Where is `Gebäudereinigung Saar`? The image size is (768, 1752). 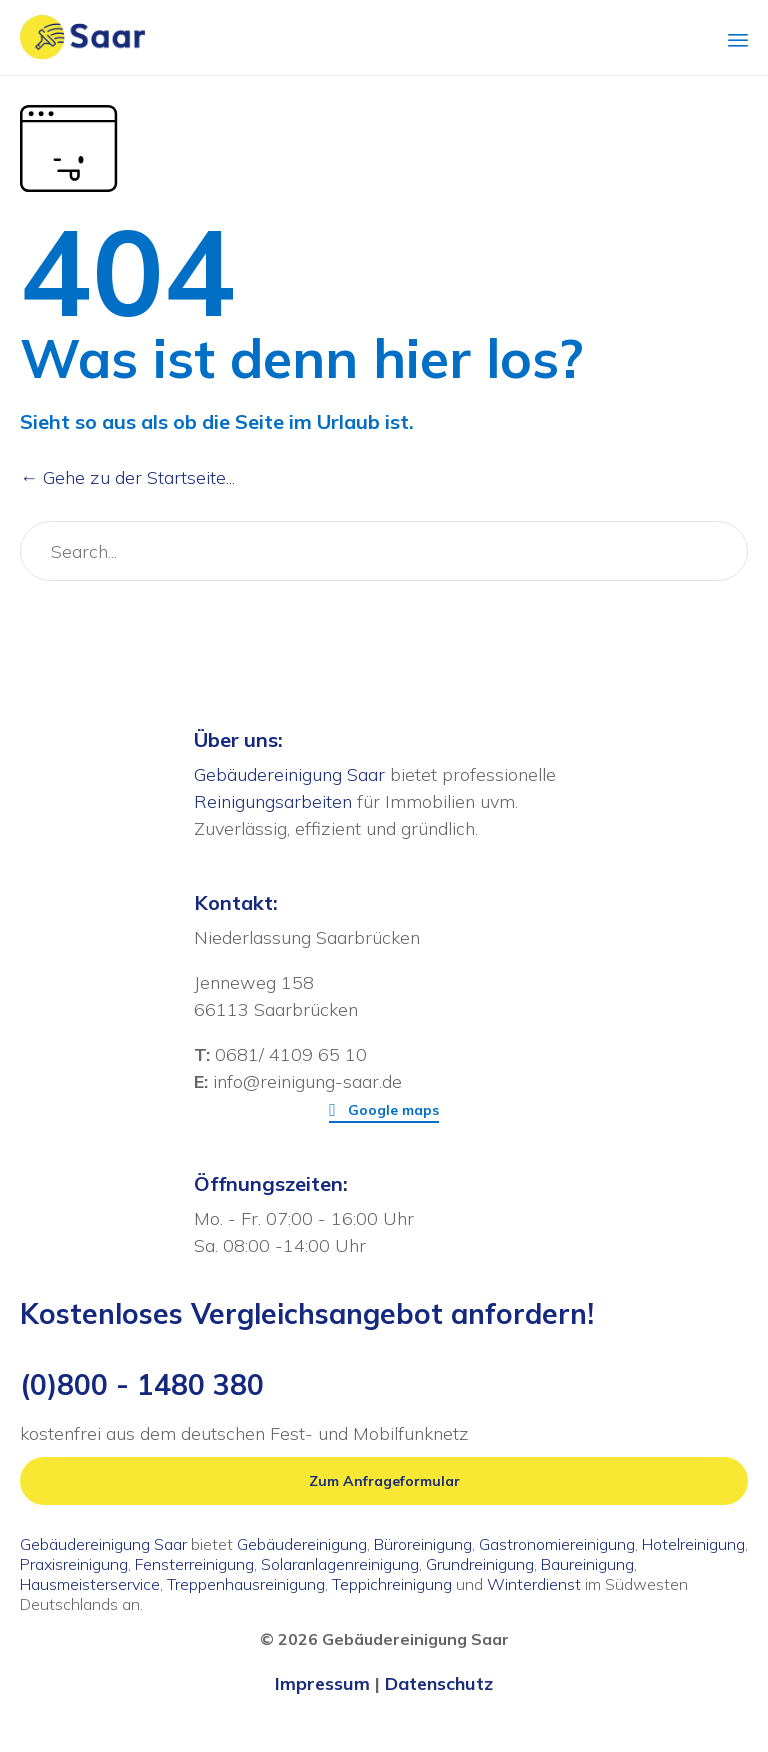
Gebäudereinigung Saar is located at coordinates (289, 774).